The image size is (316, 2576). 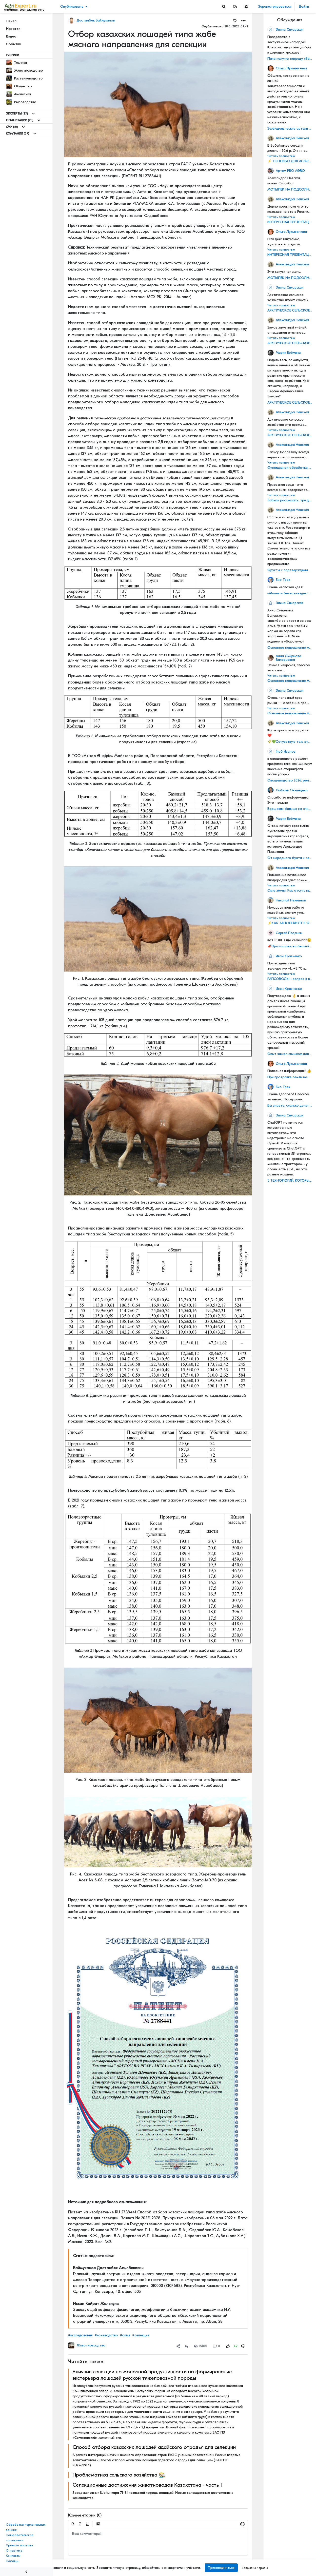 What do you see at coordinates (289, 1180) in the screenshot?
I see `5 ТЕХНОЛОГИЙ, КОТОРЫЕ МЕНЯЮТ С/Х УЖЕ В ЭТОМ ГОДУ` at bounding box center [289, 1180].